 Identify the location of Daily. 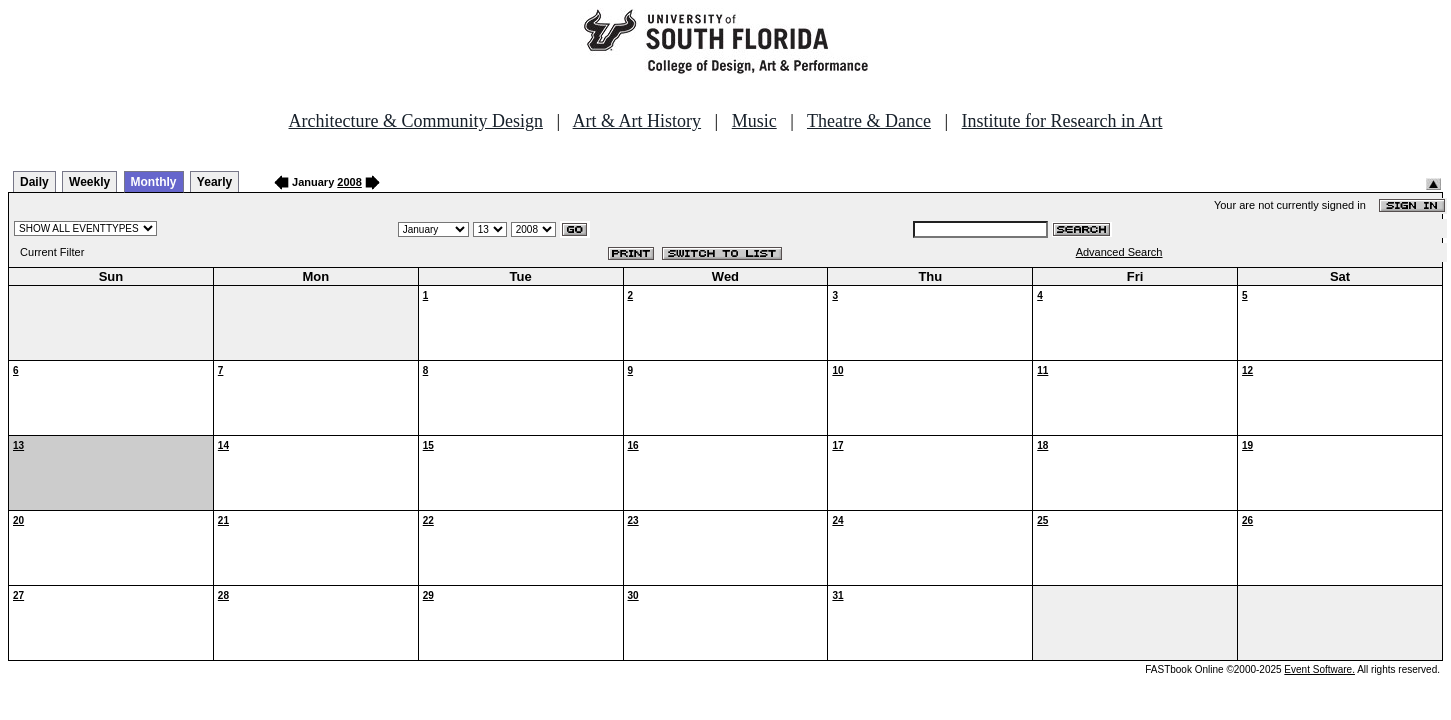
(34, 182).